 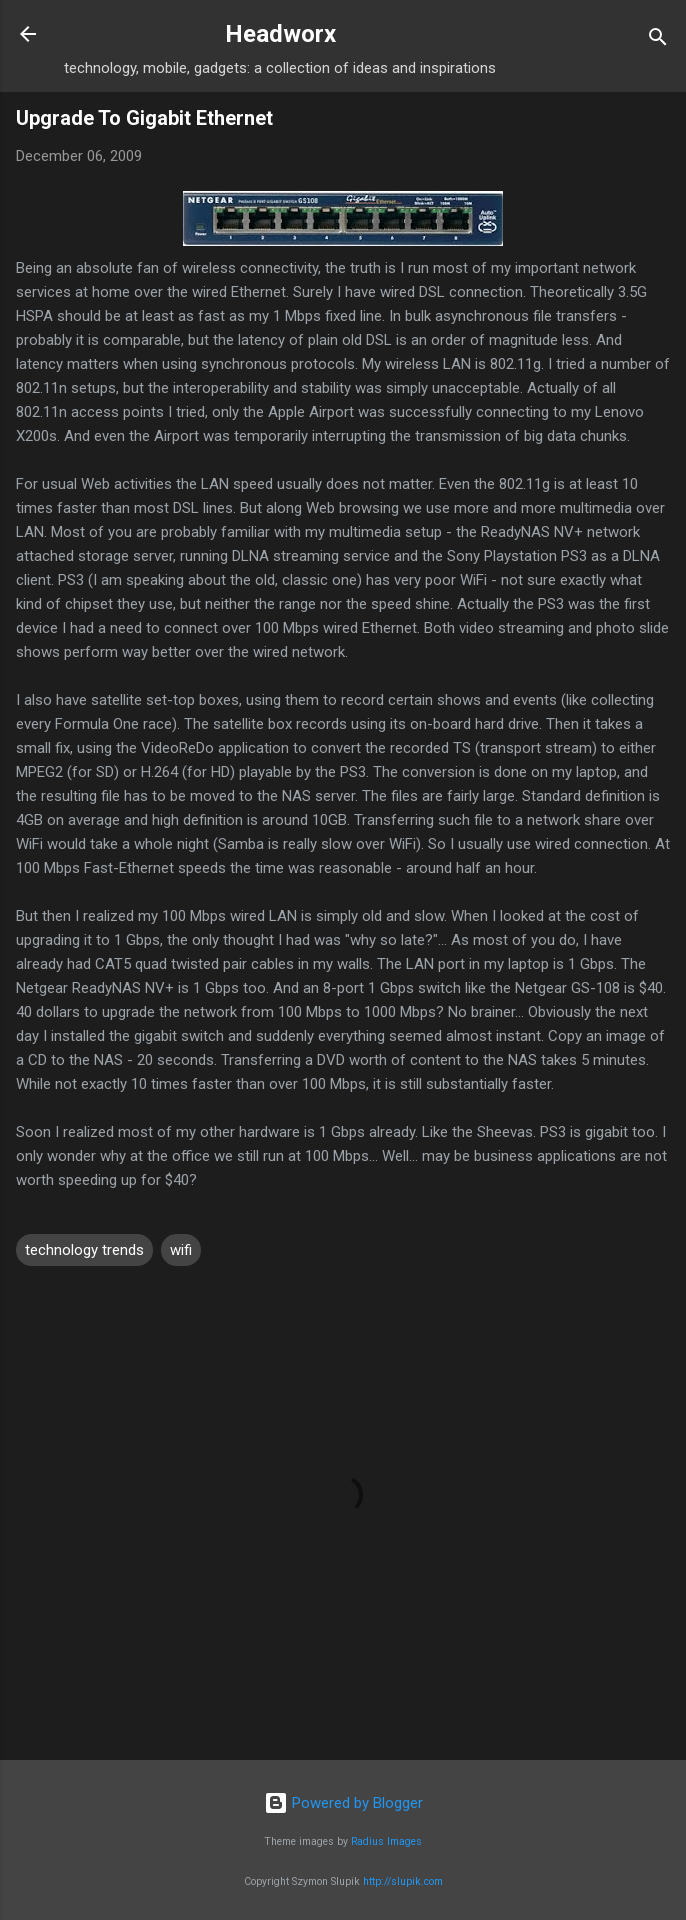 I want to click on http://slupik.com, so click(x=403, y=1881).